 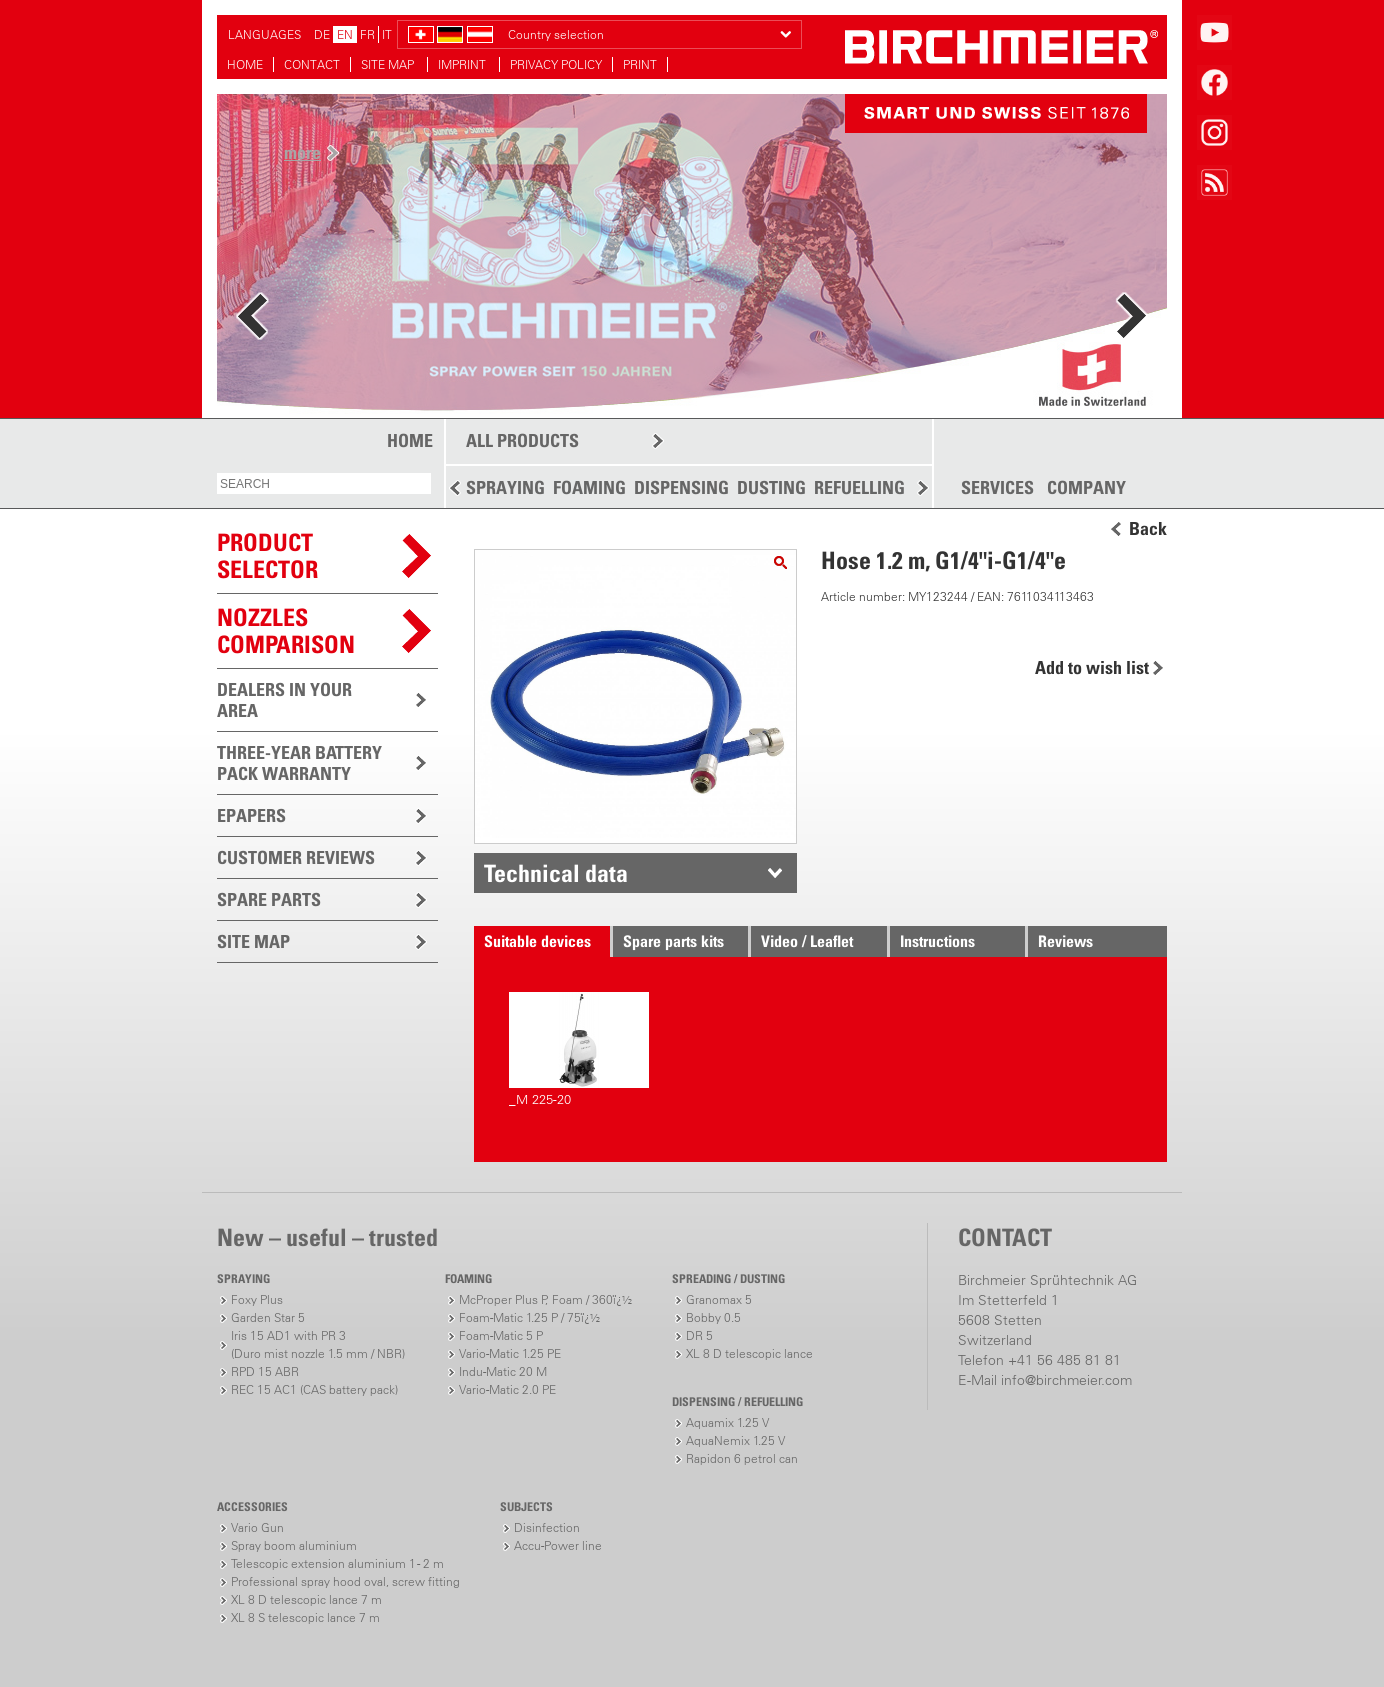 I want to click on DEALERS IN YOUR AREA, so click(x=284, y=700).